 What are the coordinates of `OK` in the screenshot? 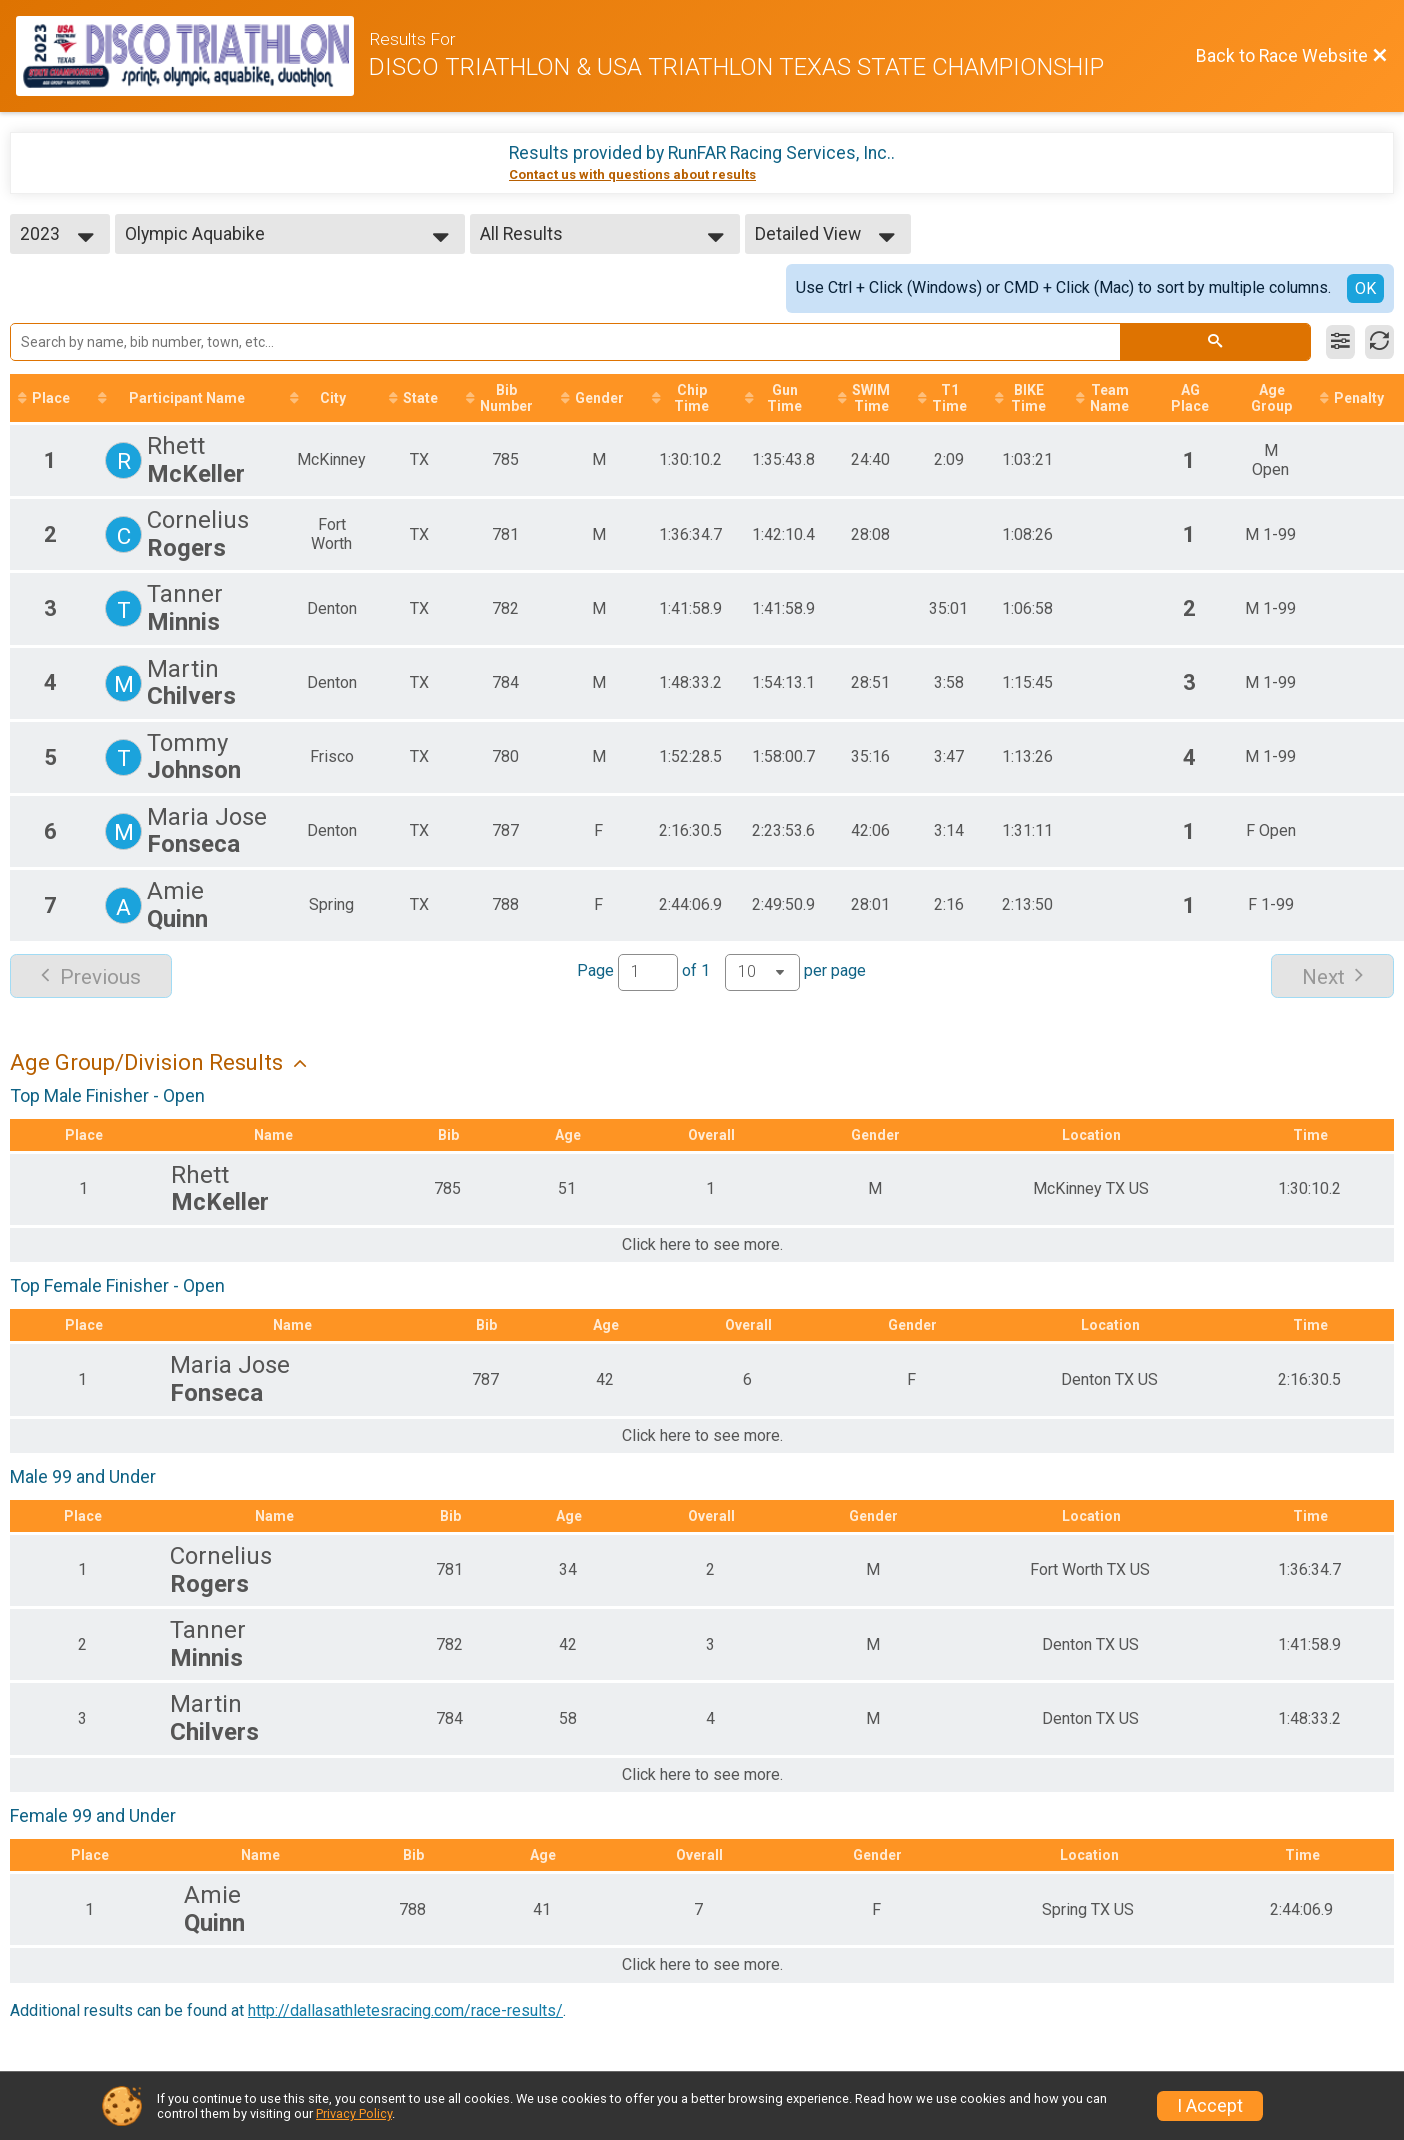 It's located at (1365, 288).